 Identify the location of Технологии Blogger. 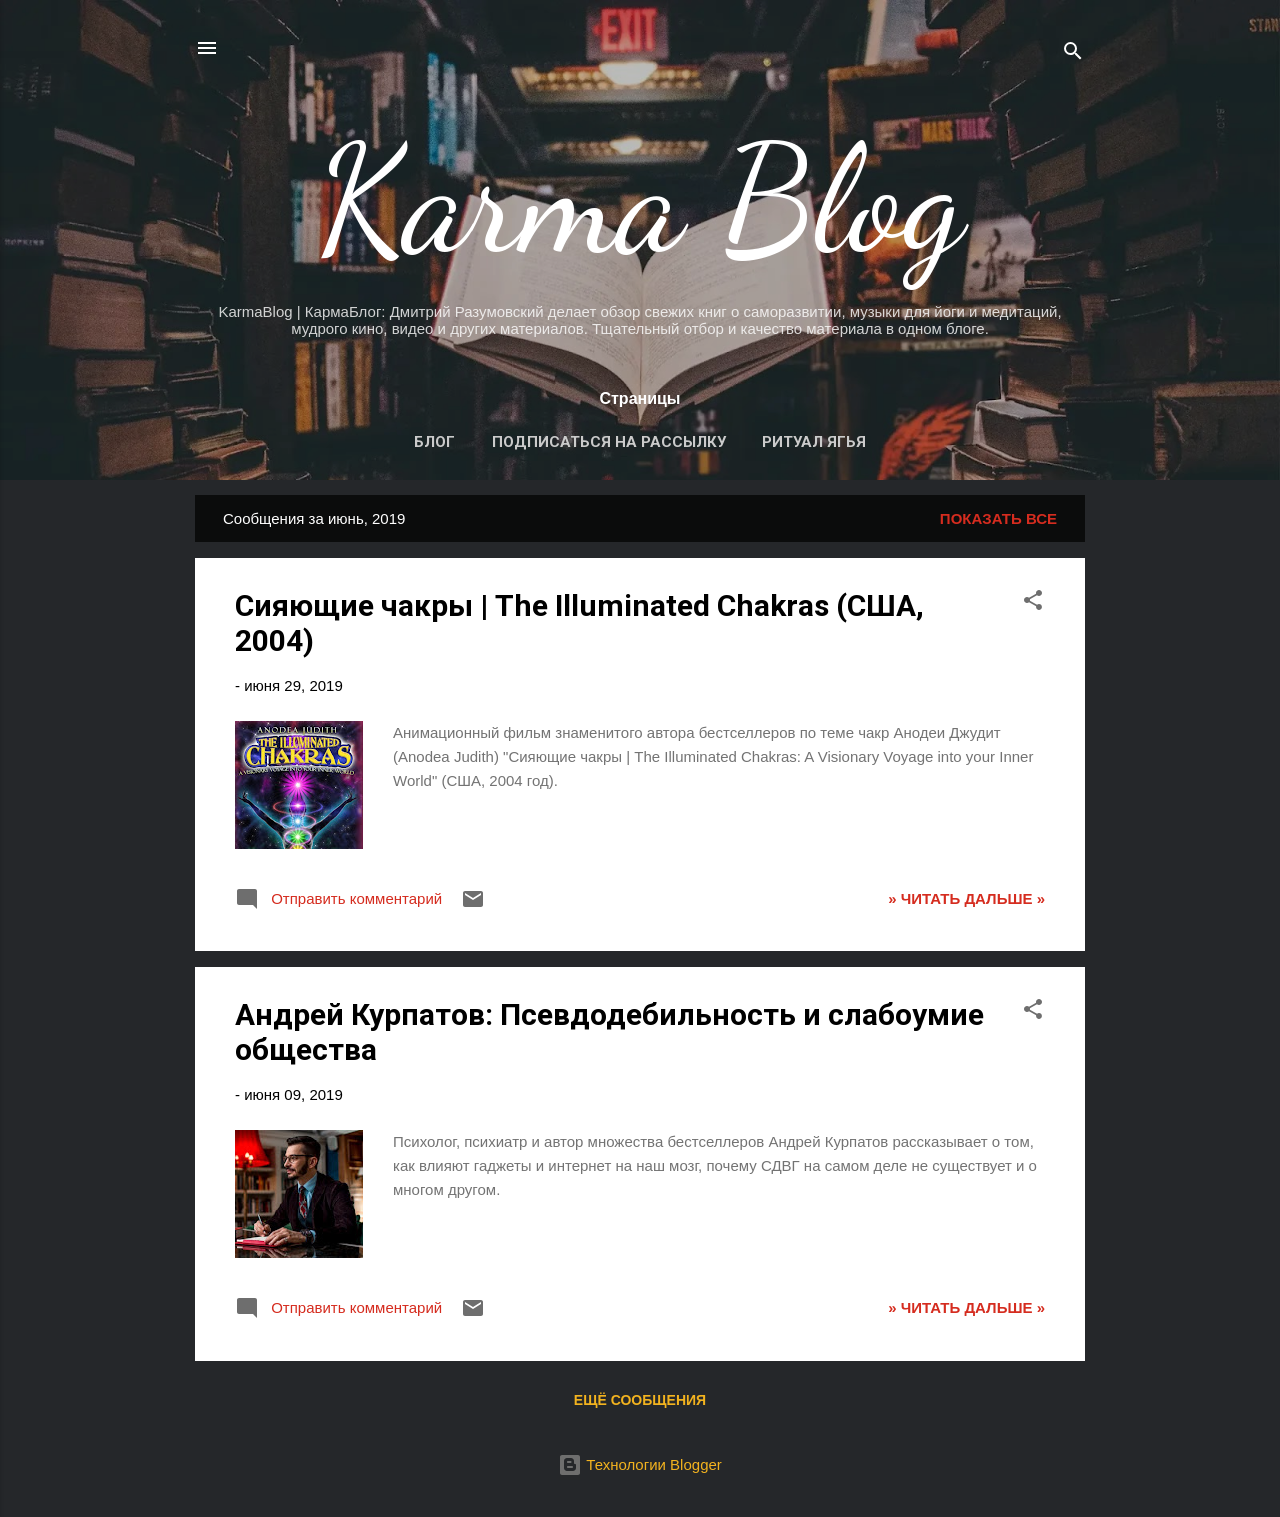
(640, 1464).